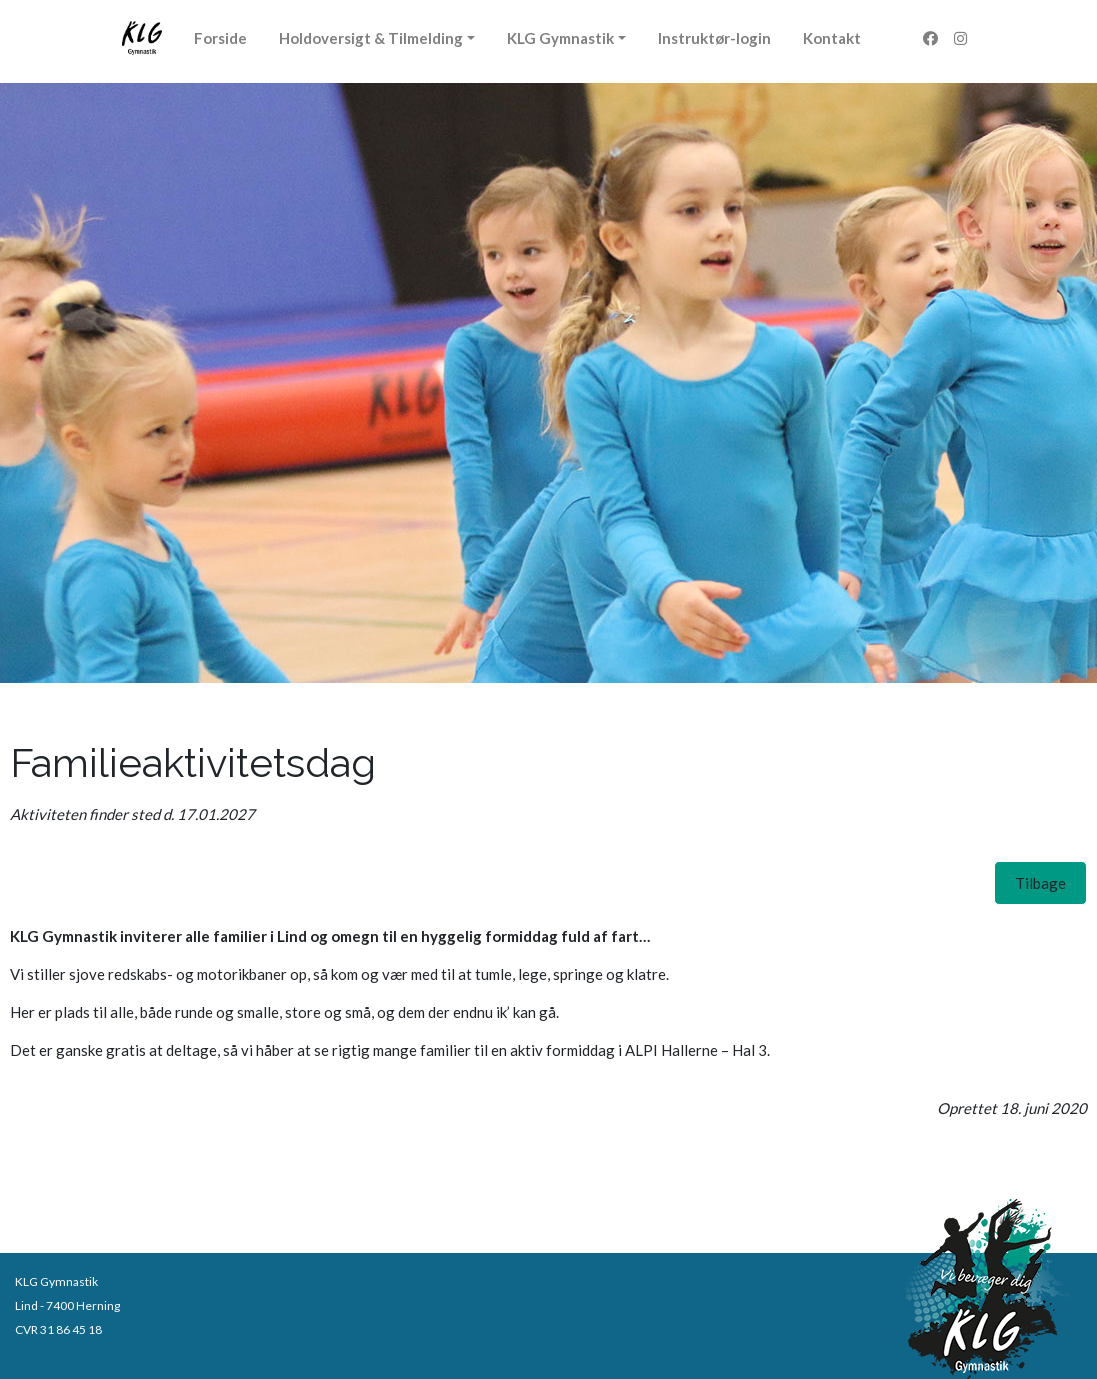 This screenshot has height=1379, width=1097. I want to click on Kontakt, so click(832, 38).